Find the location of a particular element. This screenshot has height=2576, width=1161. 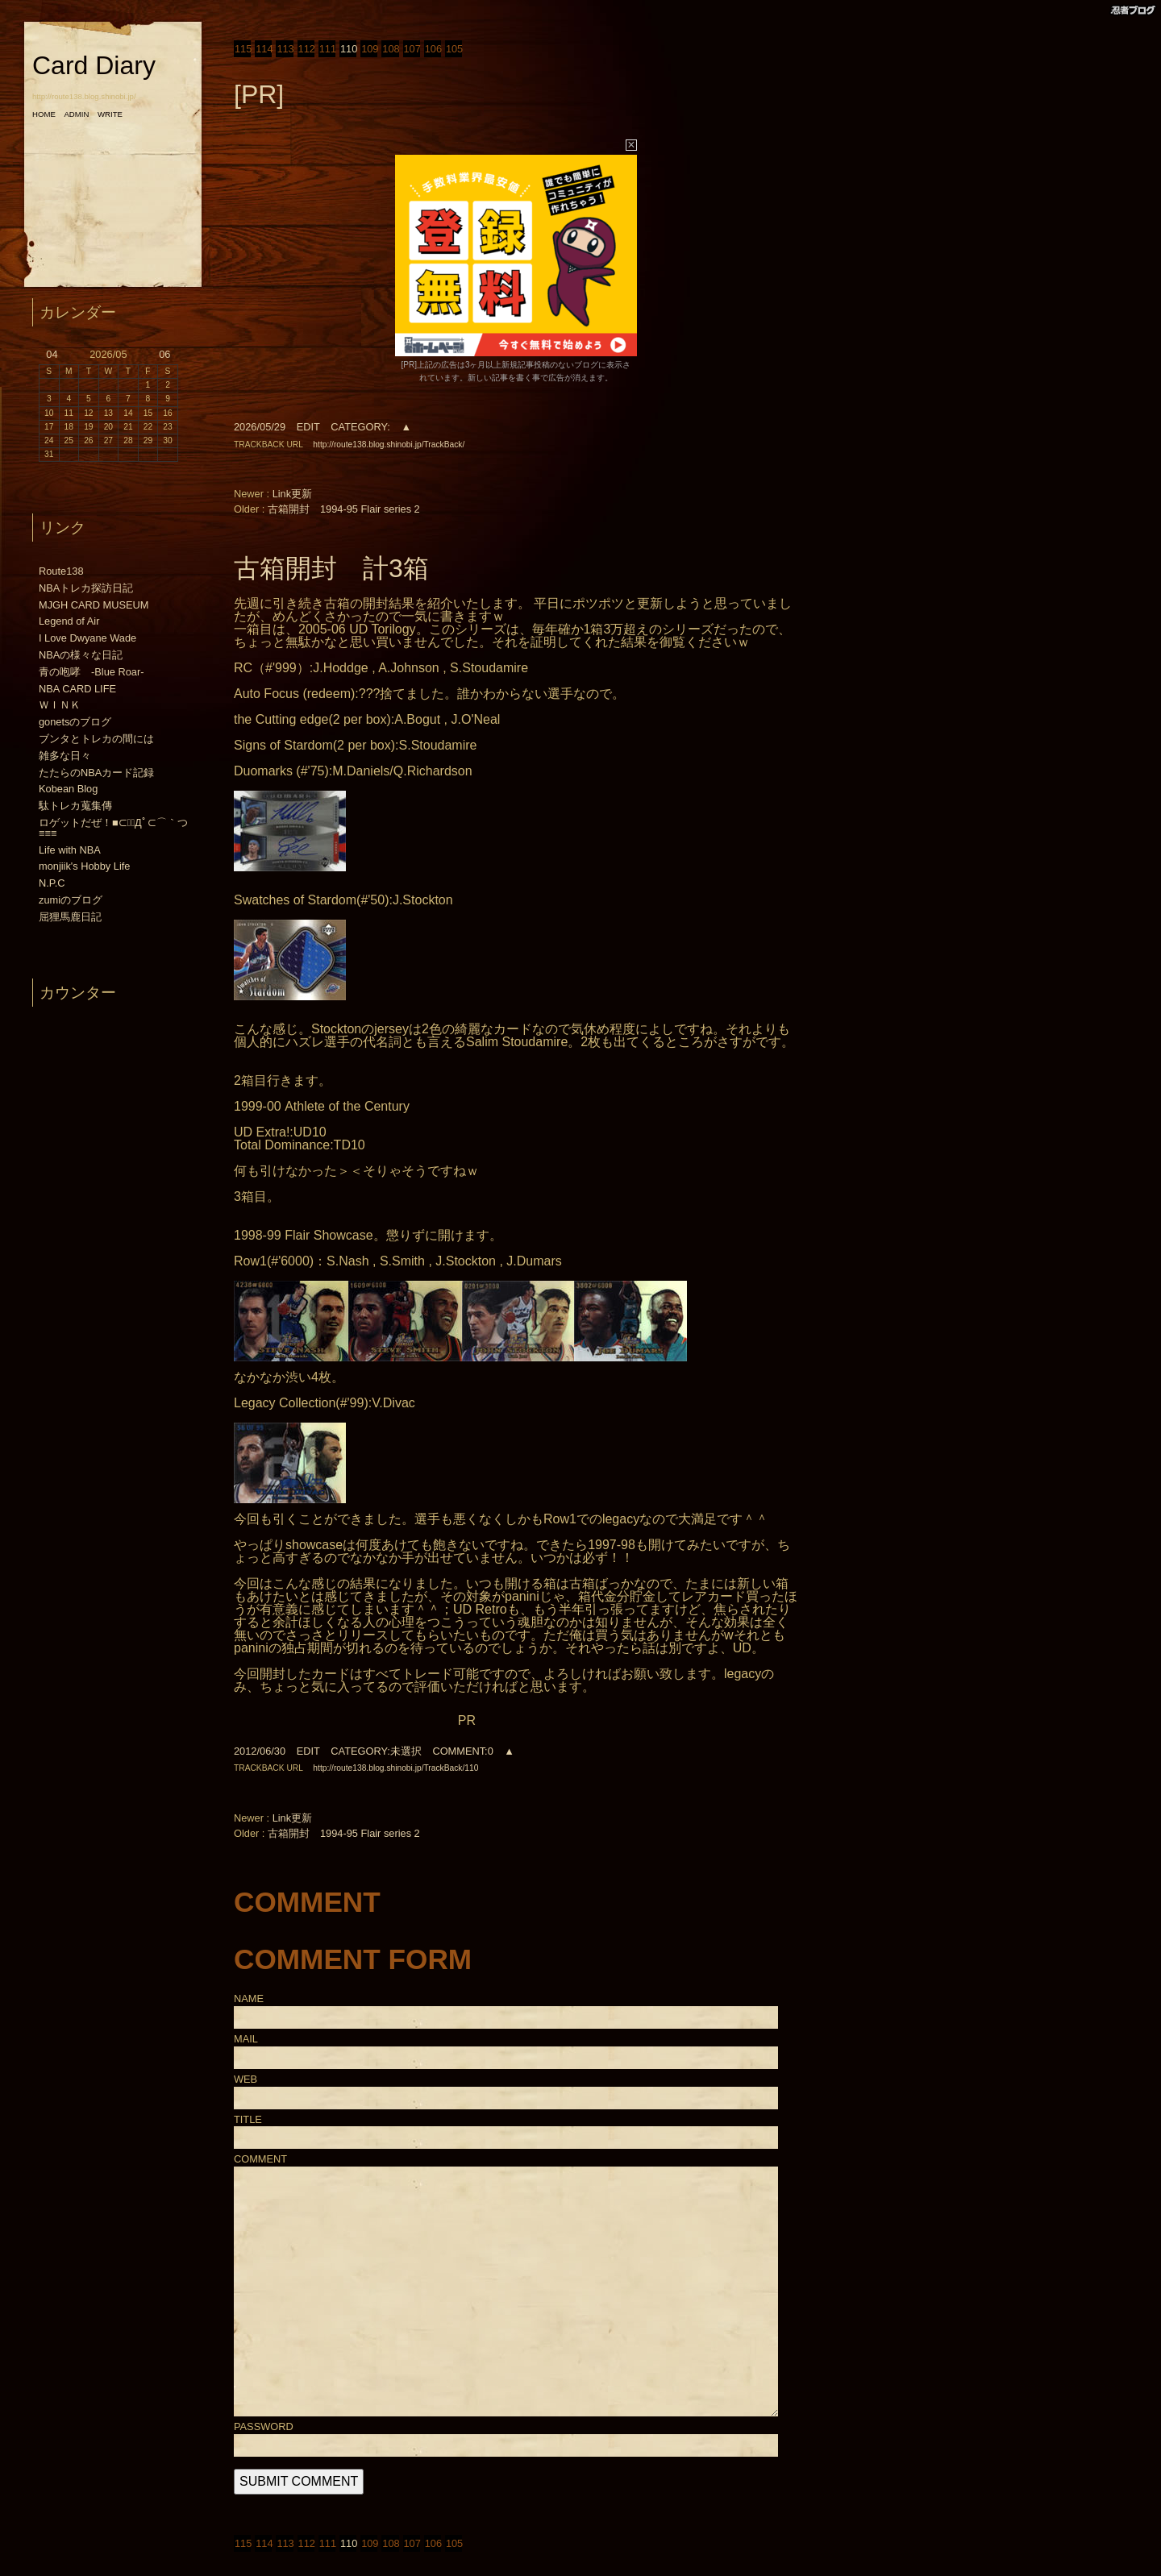

EDIT is located at coordinates (308, 427).